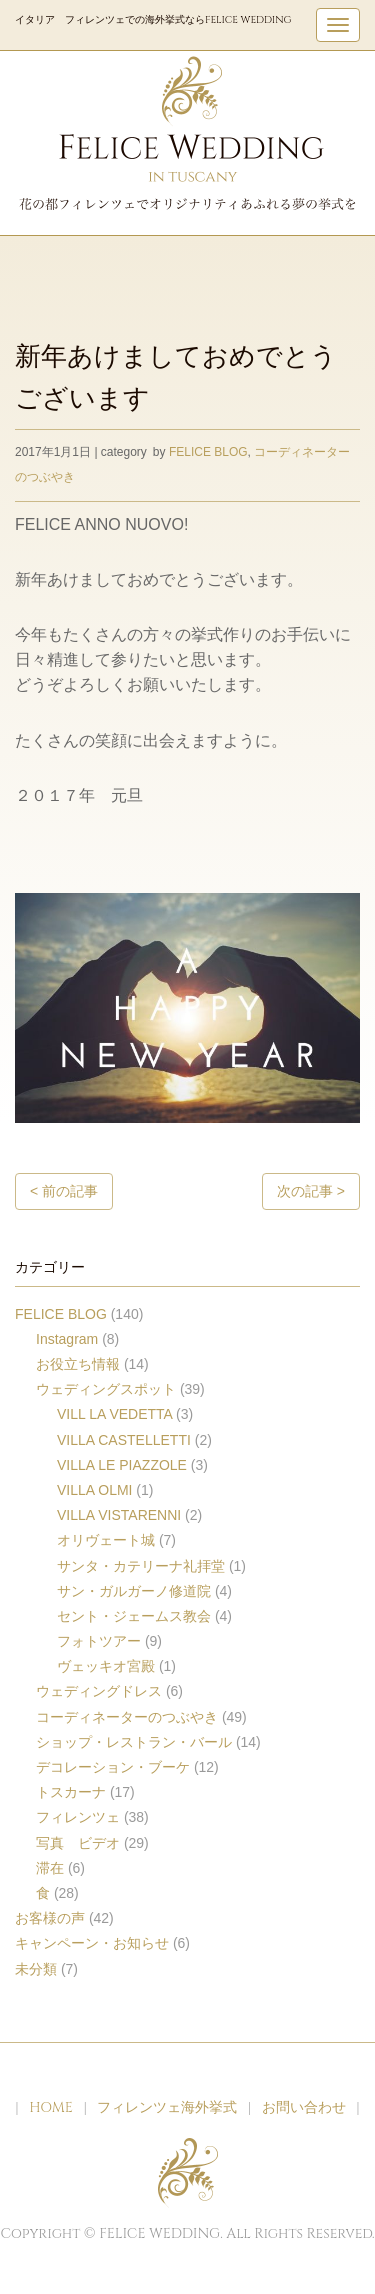 This screenshot has width=375, height=2294. Describe the element at coordinates (124, 1440) in the screenshot. I see `VILLA CASTELLETTI` at that location.